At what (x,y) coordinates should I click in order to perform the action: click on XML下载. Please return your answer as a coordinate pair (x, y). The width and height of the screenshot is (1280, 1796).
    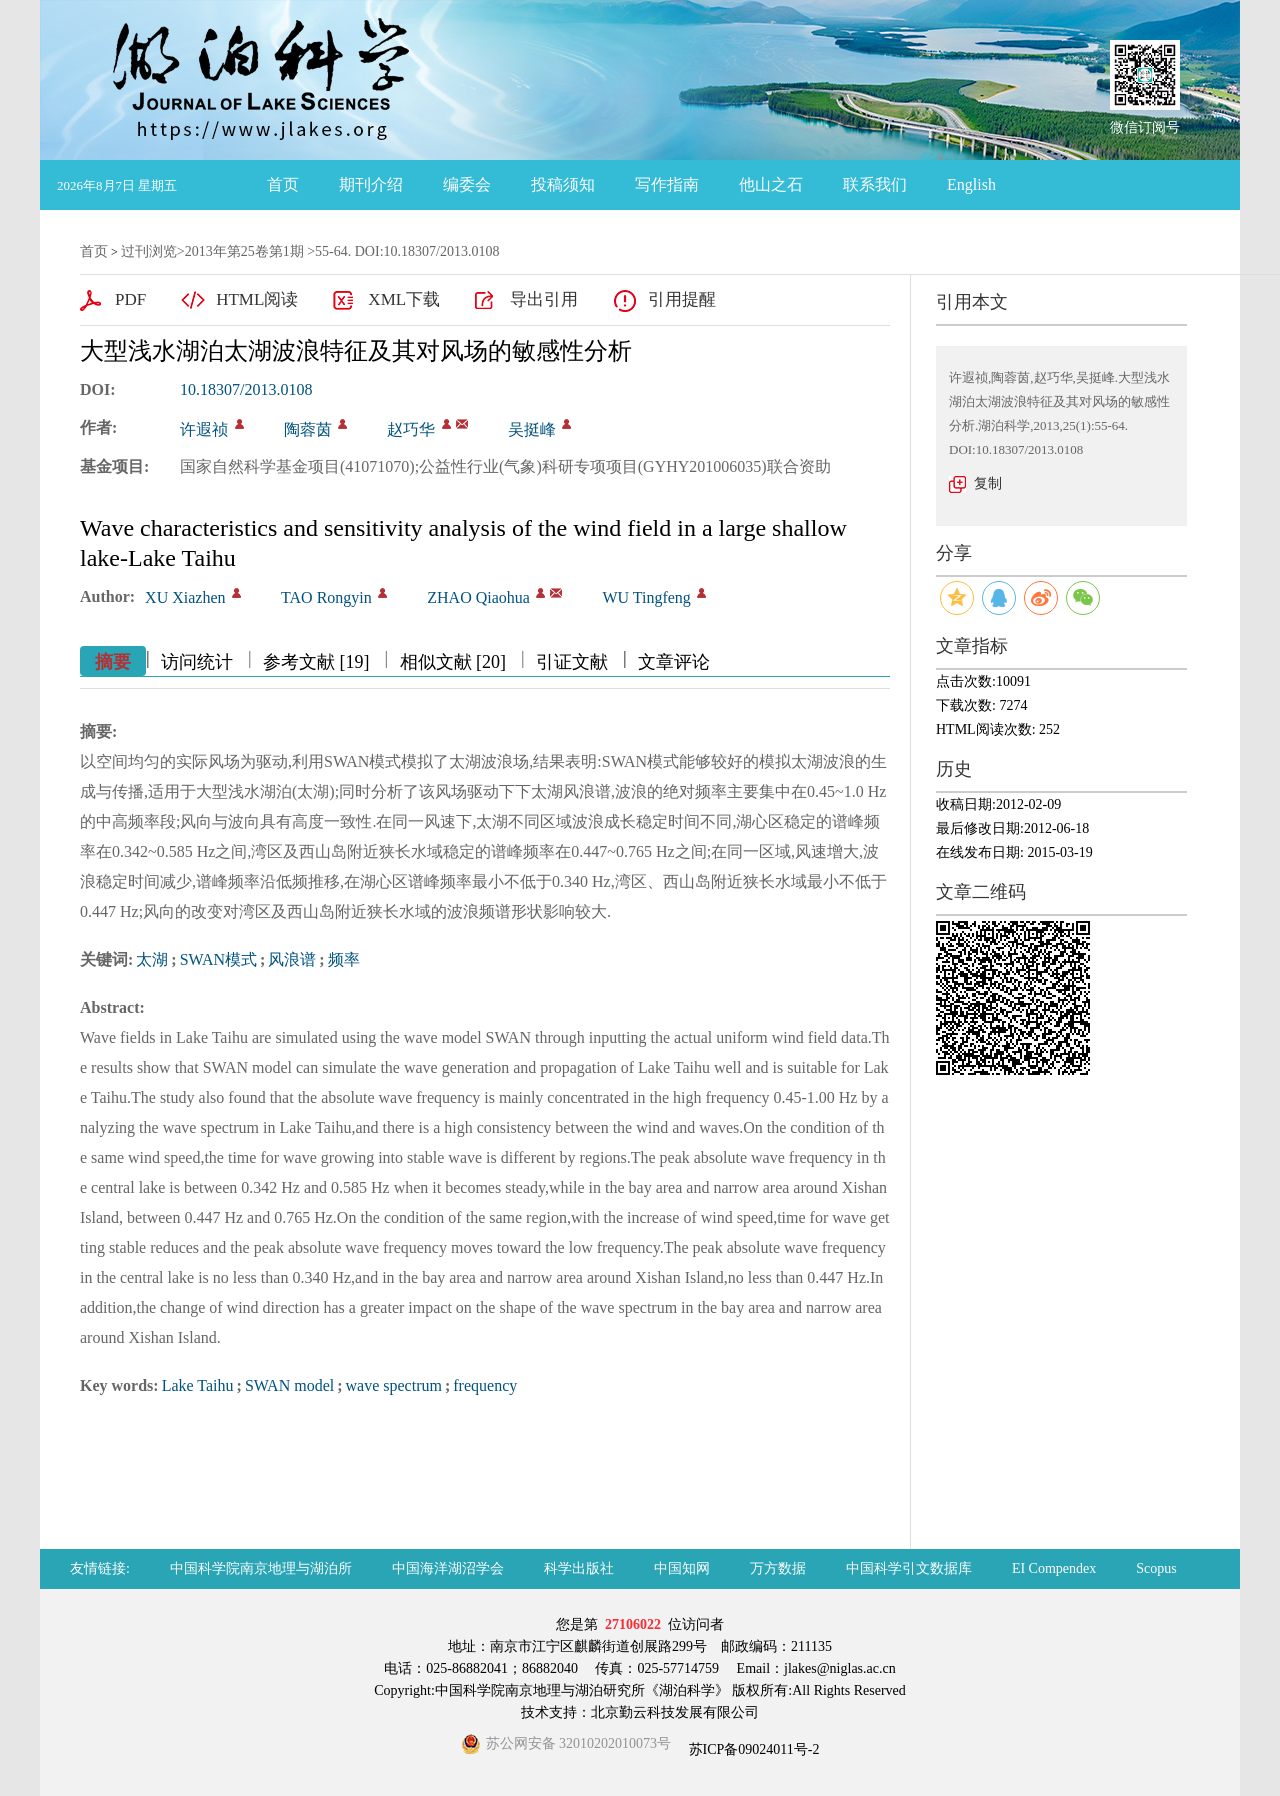
    Looking at the image, I should click on (404, 299).